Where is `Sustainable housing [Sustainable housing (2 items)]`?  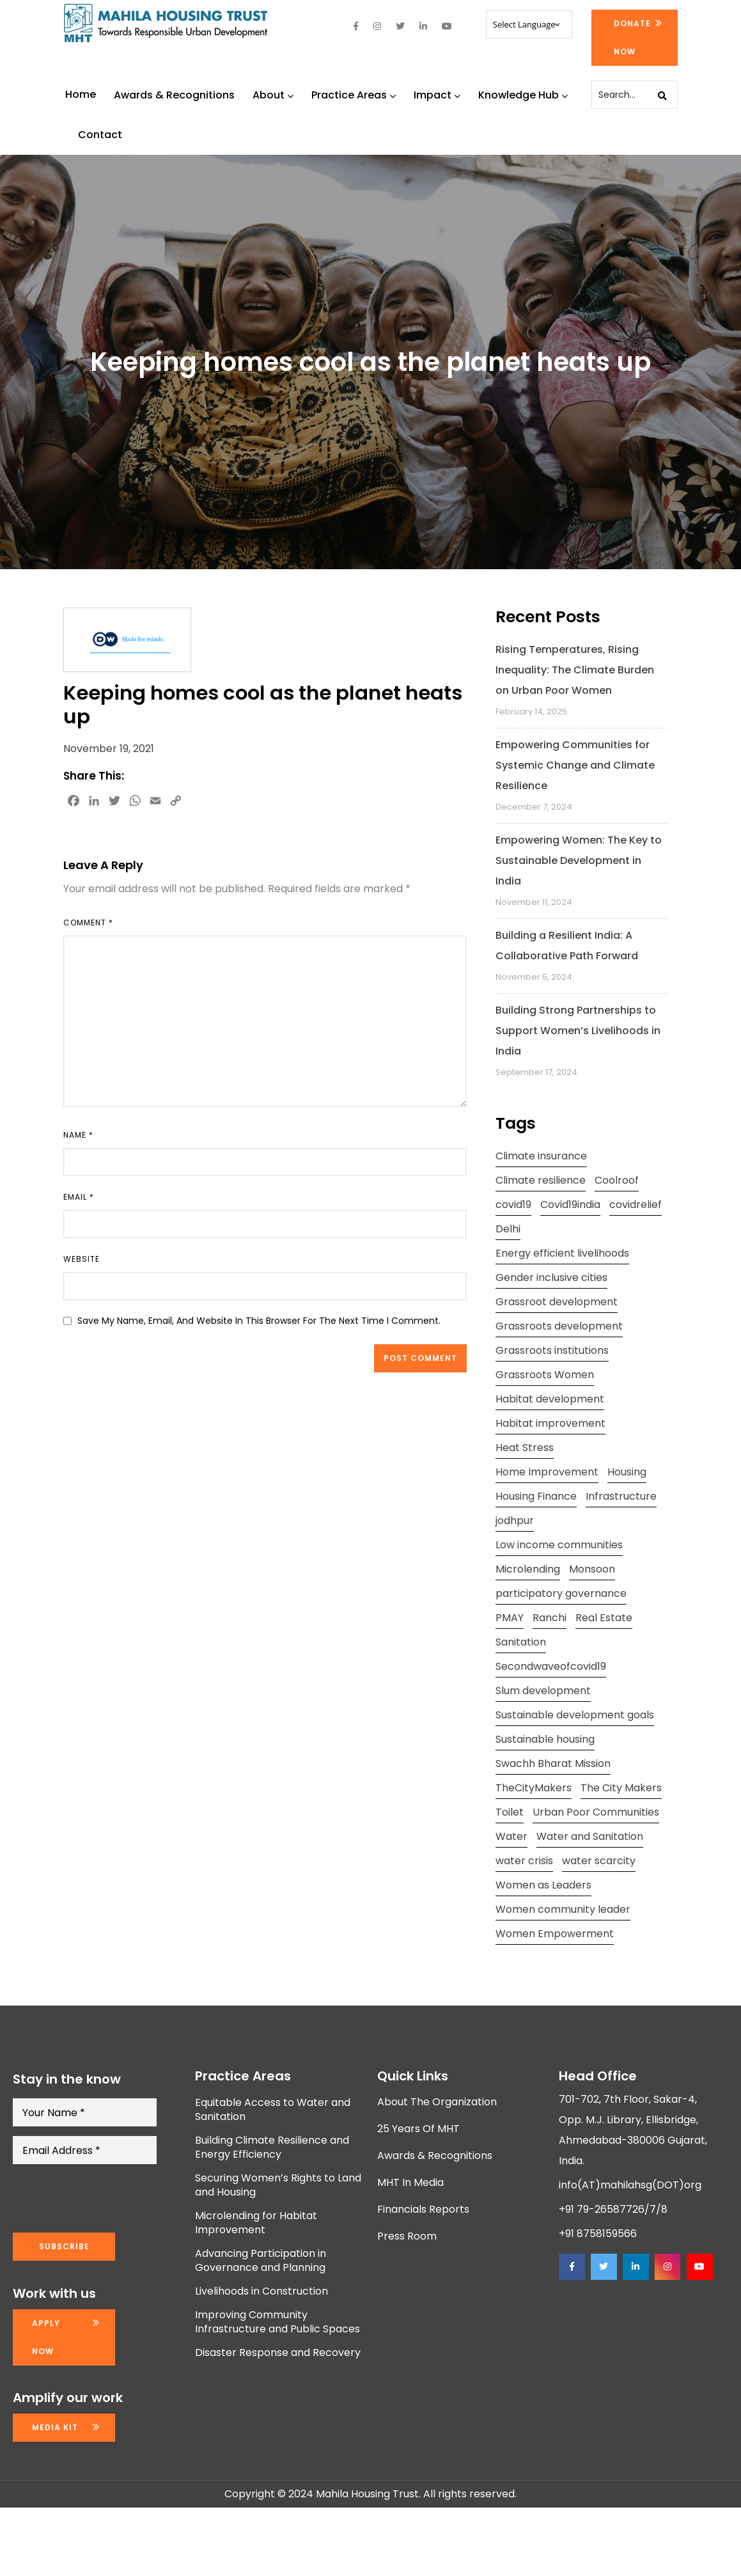
Sustainable housing [Sustainable housing (2 items)] is located at coordinates (545, 1739).